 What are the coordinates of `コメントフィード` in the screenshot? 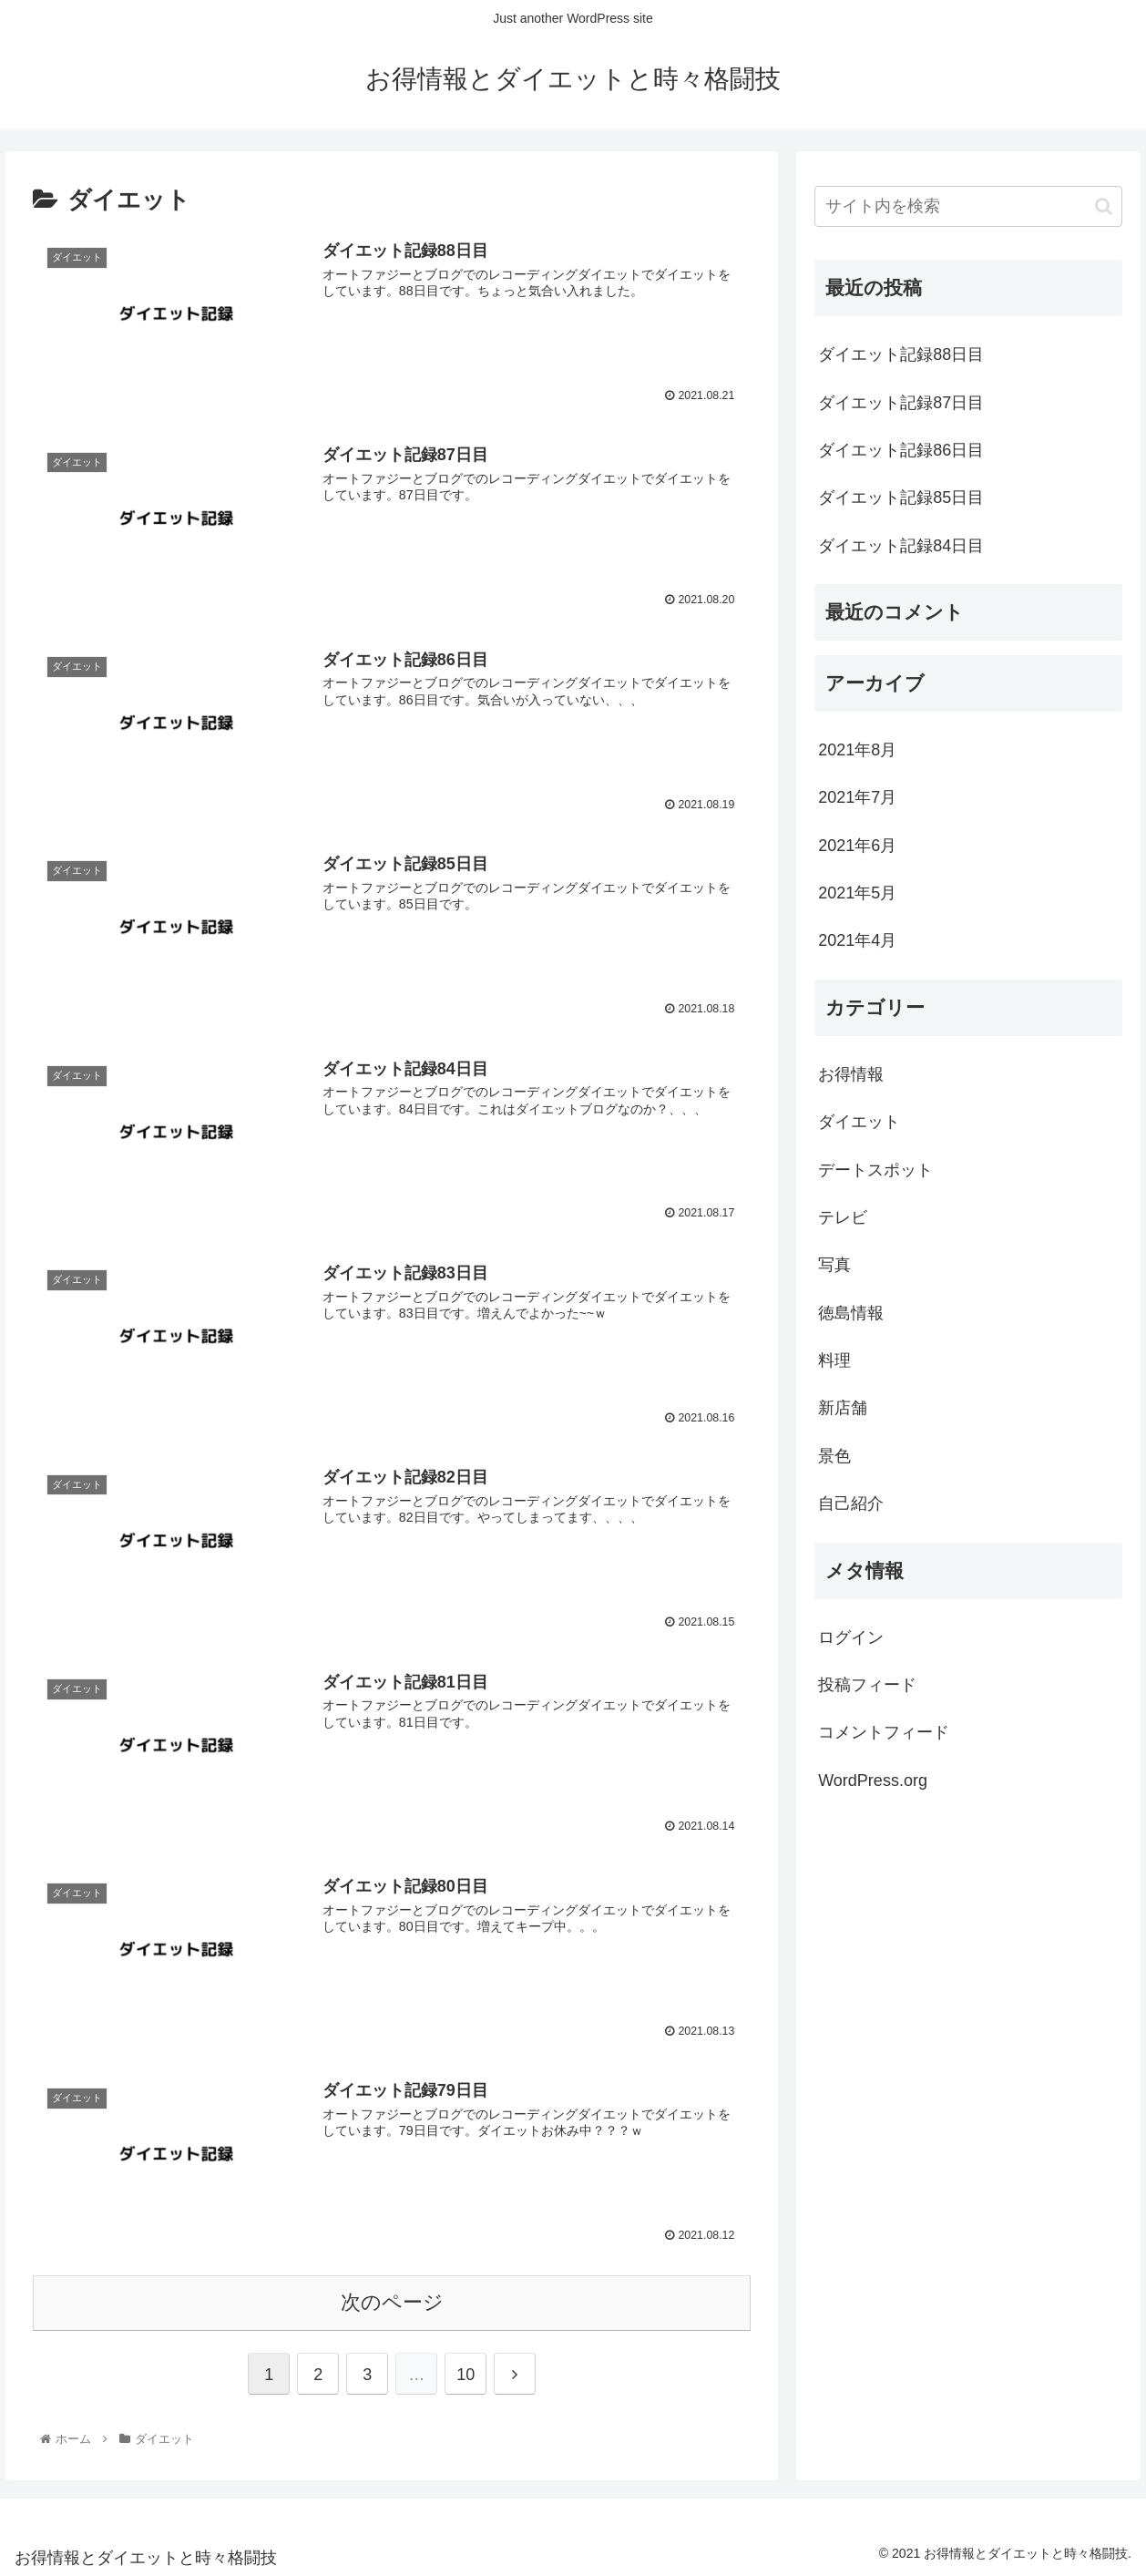 It's located at (883, 1732).